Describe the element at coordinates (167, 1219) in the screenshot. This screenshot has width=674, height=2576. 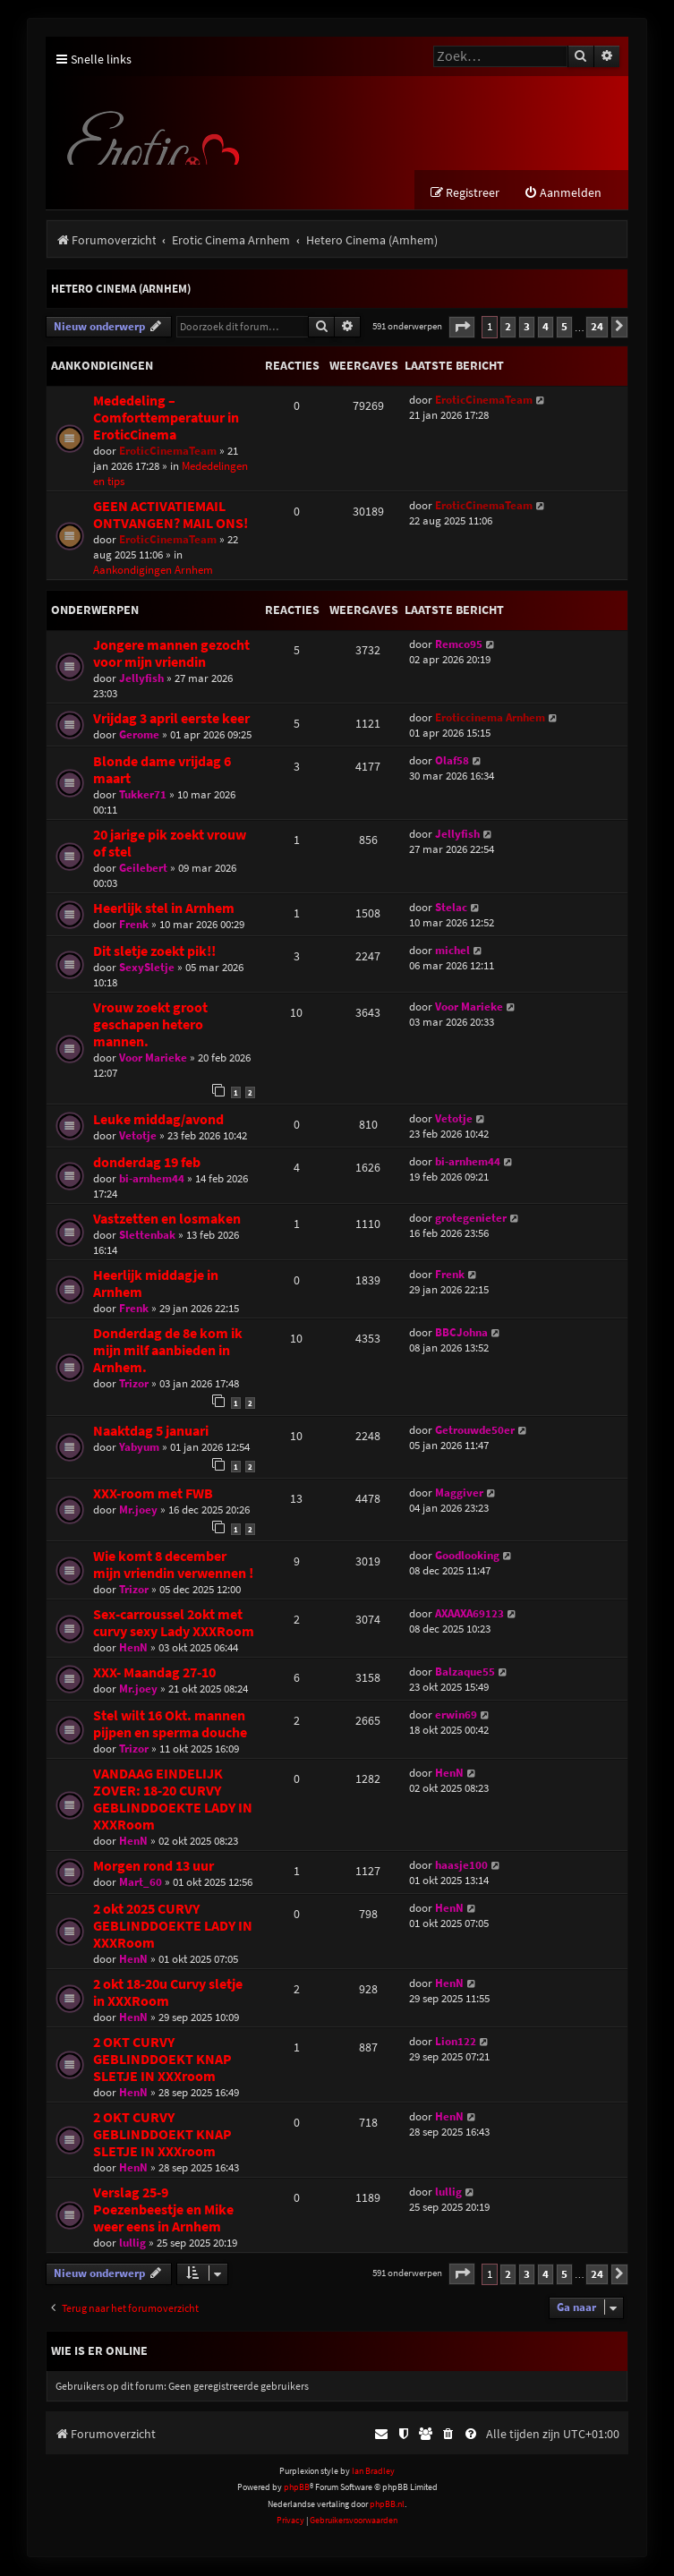
I see `Vastzetten en losmaken` at that location.